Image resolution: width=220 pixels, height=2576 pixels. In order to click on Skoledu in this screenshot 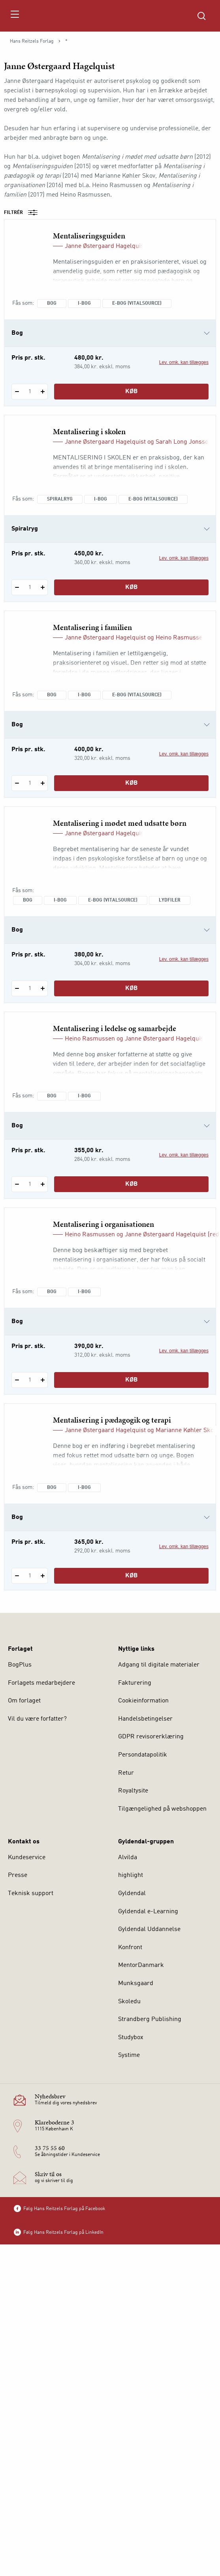, I will do `click(129, 2002)`.